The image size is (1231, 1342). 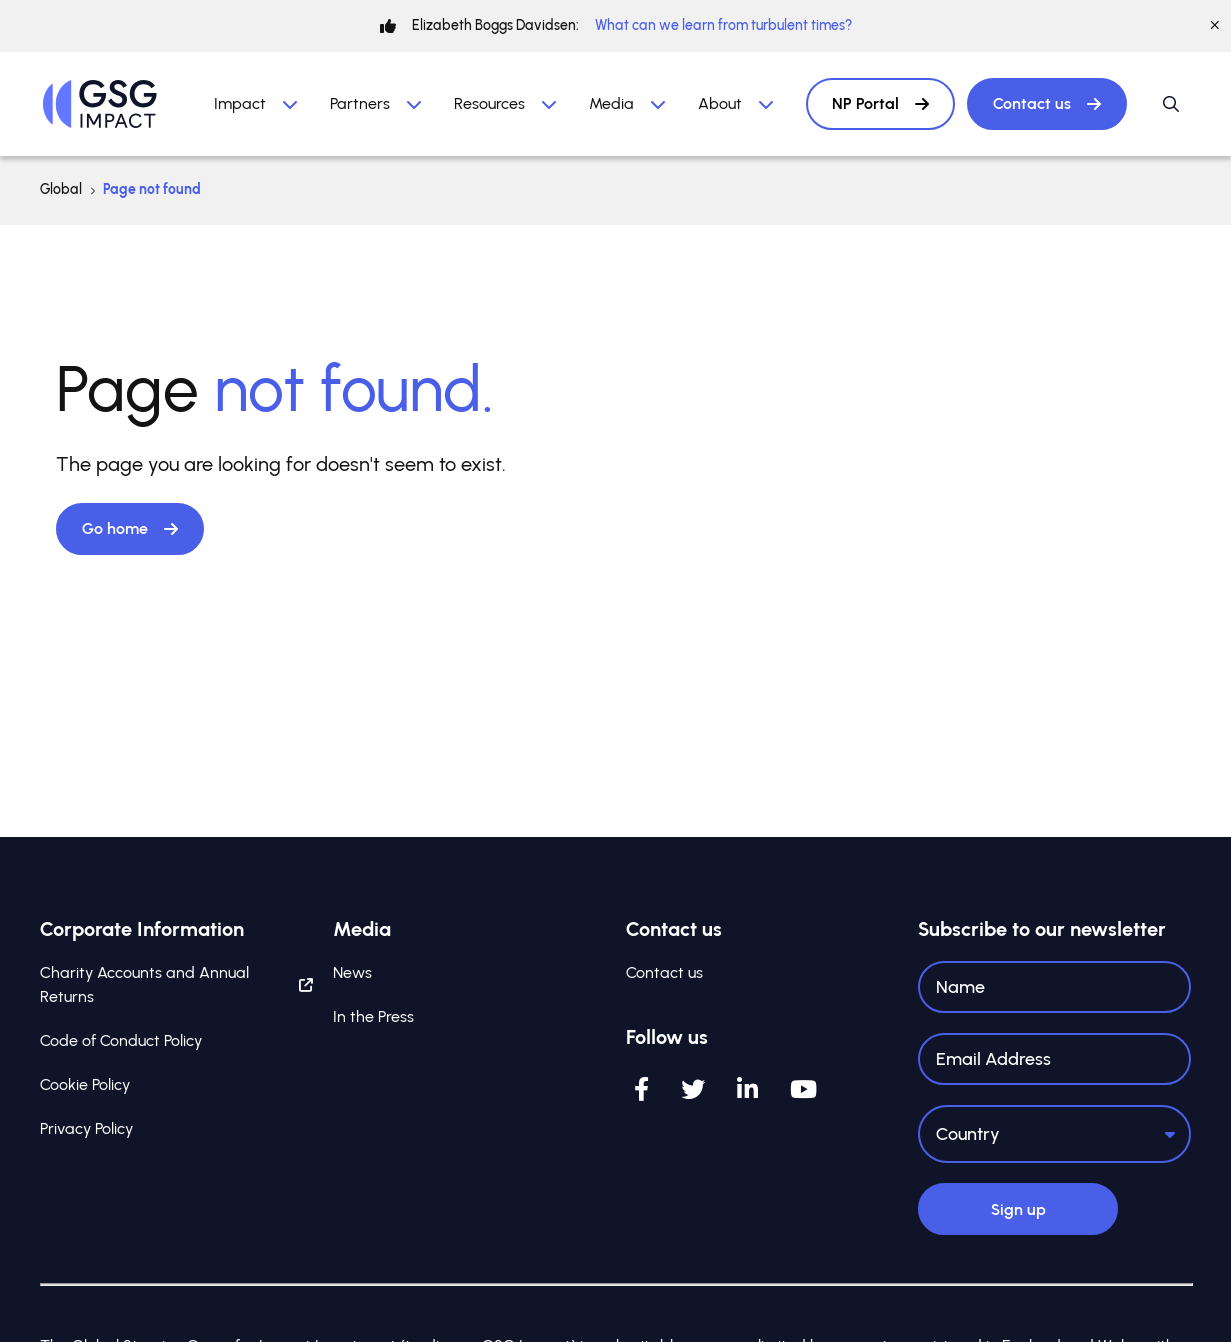 I want to click on [Open / Close search], so click(x=1171, y=104).